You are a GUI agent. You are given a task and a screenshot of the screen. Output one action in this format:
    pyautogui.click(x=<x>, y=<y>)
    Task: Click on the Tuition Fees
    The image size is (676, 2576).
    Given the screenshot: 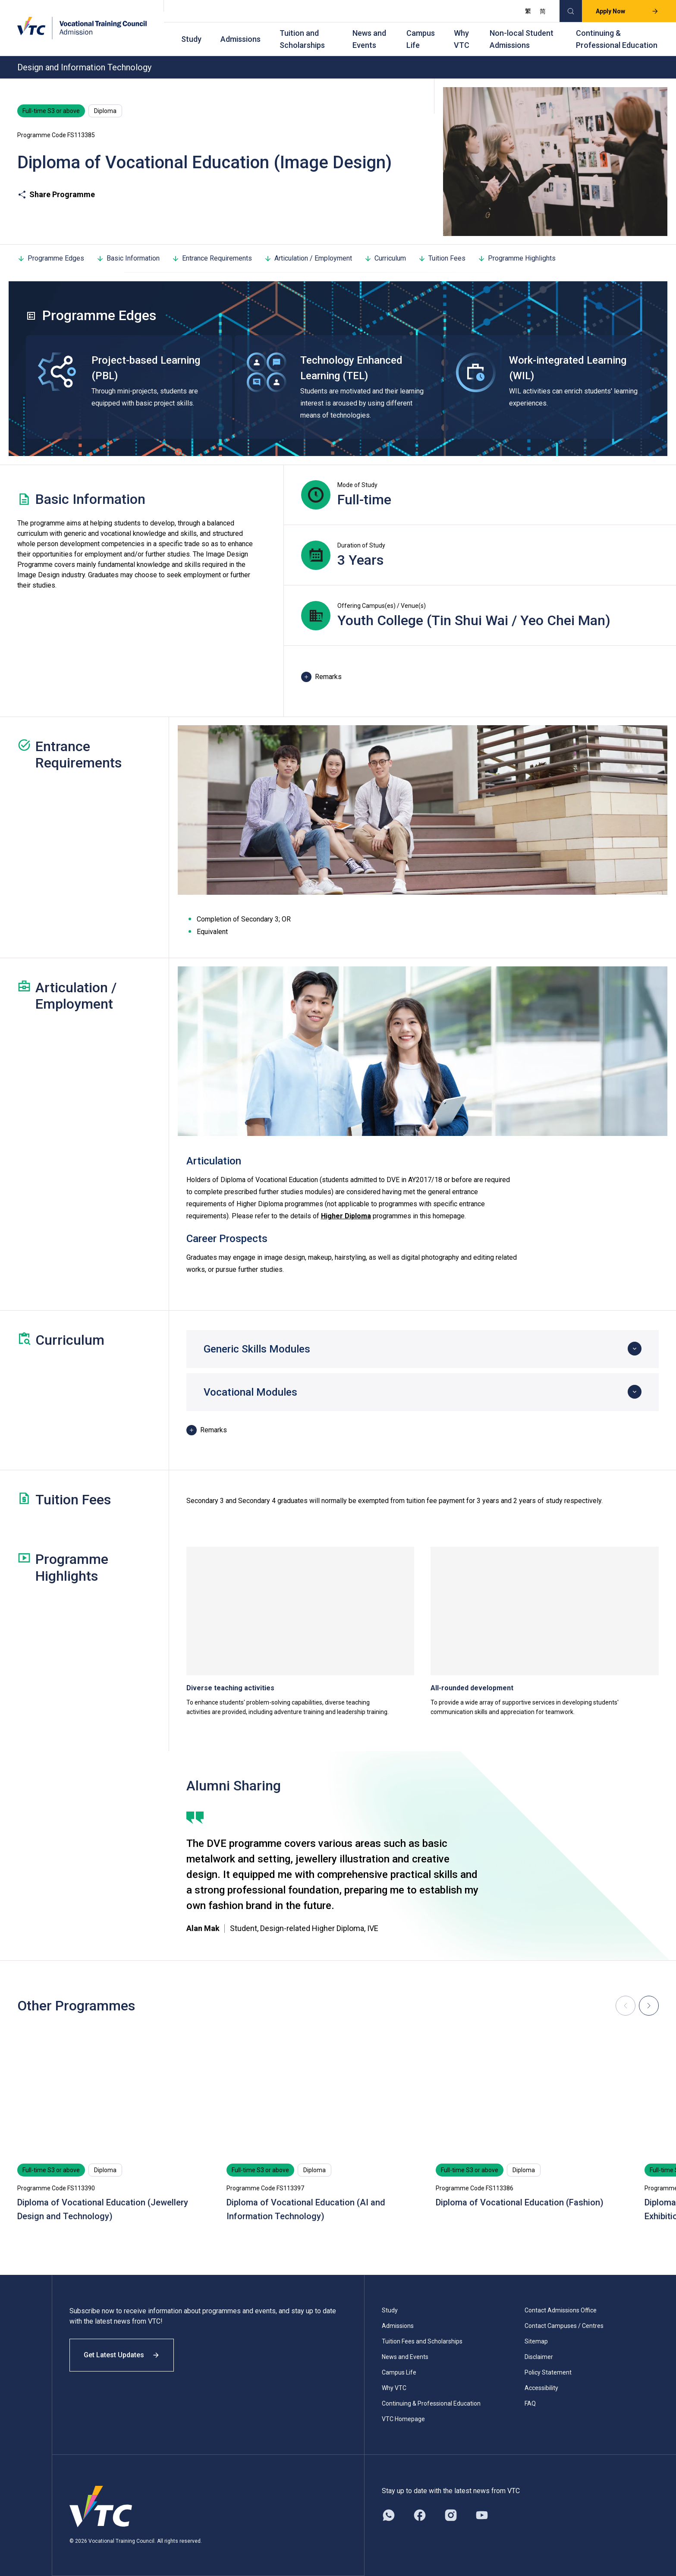 What is the action you would take?
    pyautogui.click(x=441, y=258)
    